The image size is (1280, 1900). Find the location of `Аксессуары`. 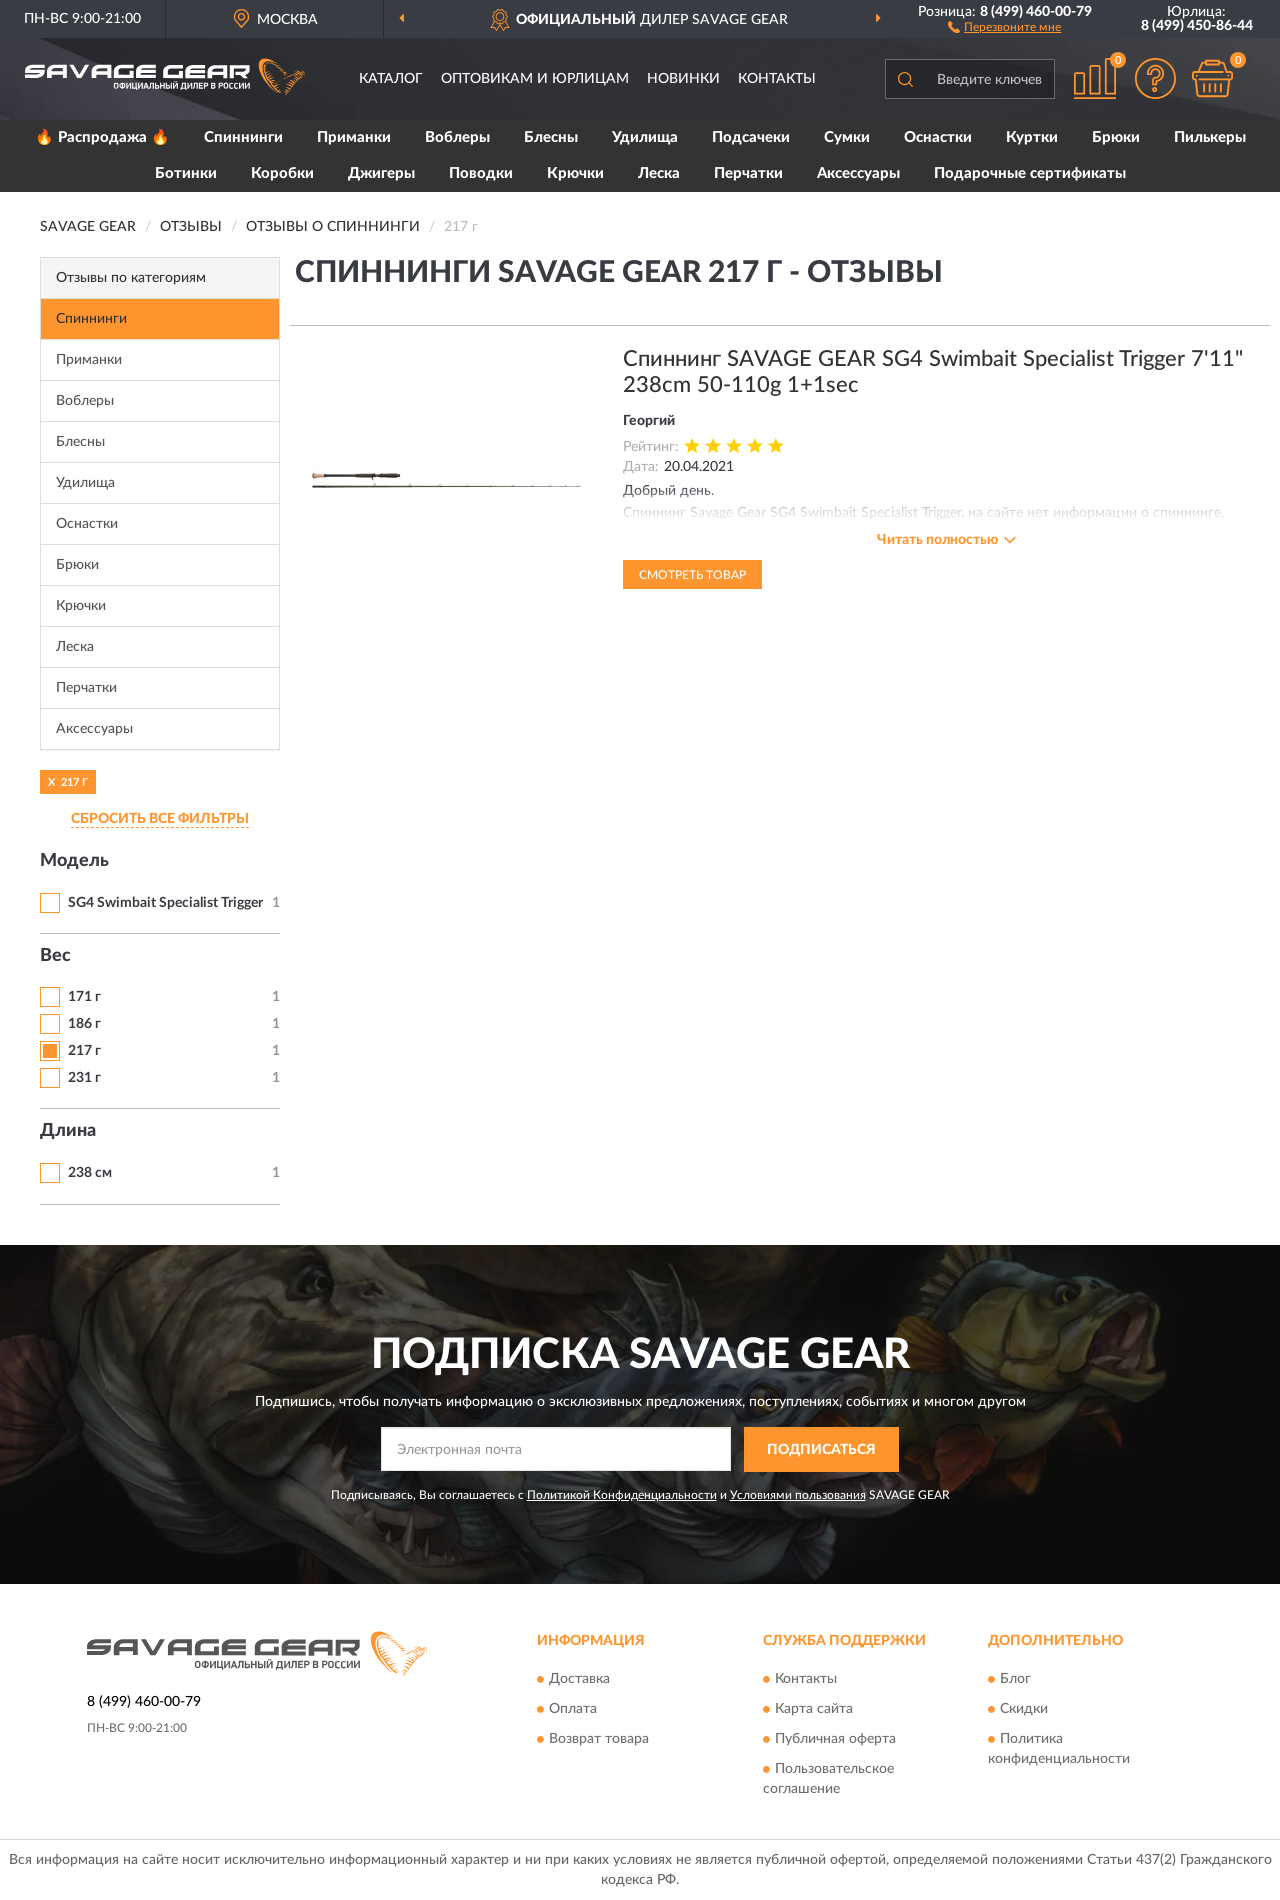

Аксессуары is located at coordinates (858, 173).